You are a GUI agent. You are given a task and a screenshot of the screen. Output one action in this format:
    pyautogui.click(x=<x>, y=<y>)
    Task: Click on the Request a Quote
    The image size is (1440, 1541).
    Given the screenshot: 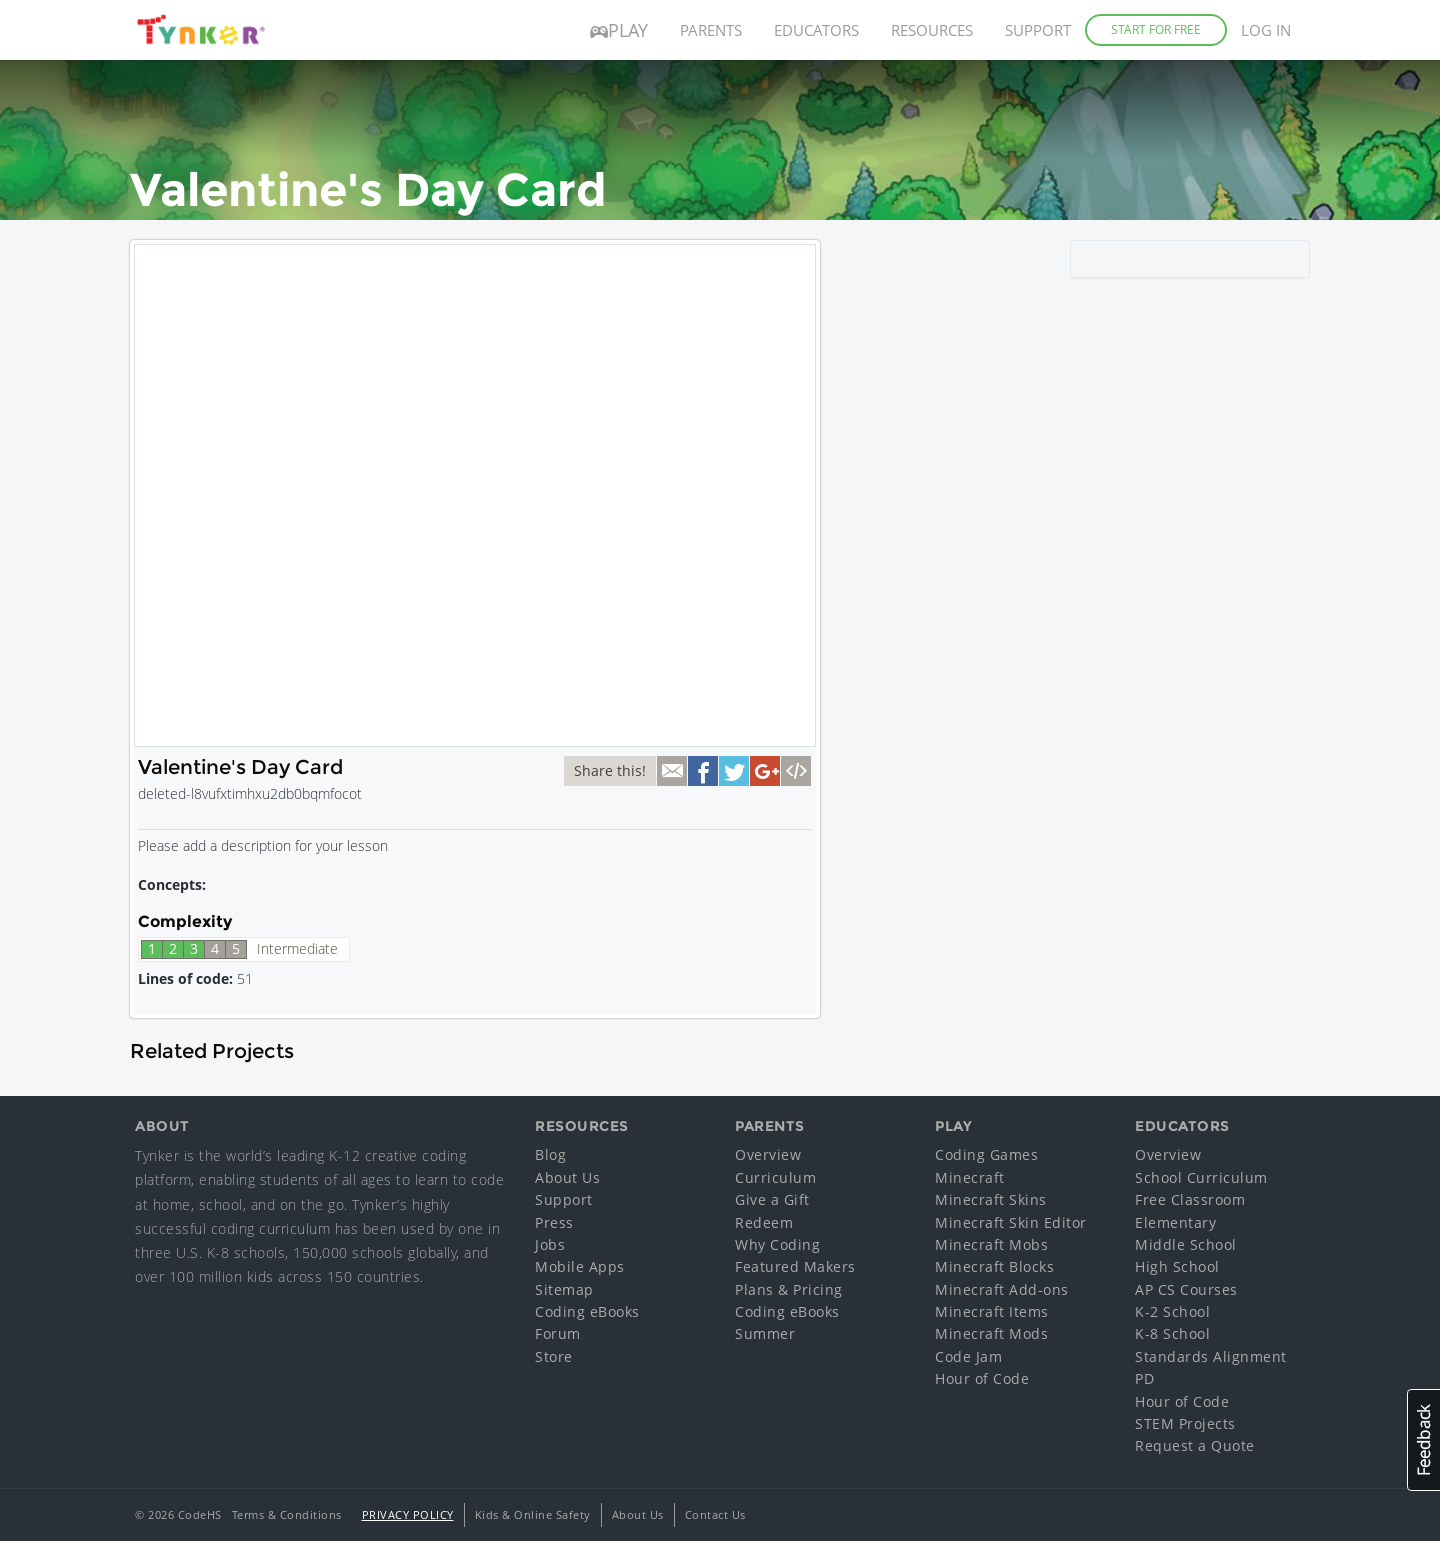 What is the action you would take?
    pyautogui.click(x=1195, y=1445)
    